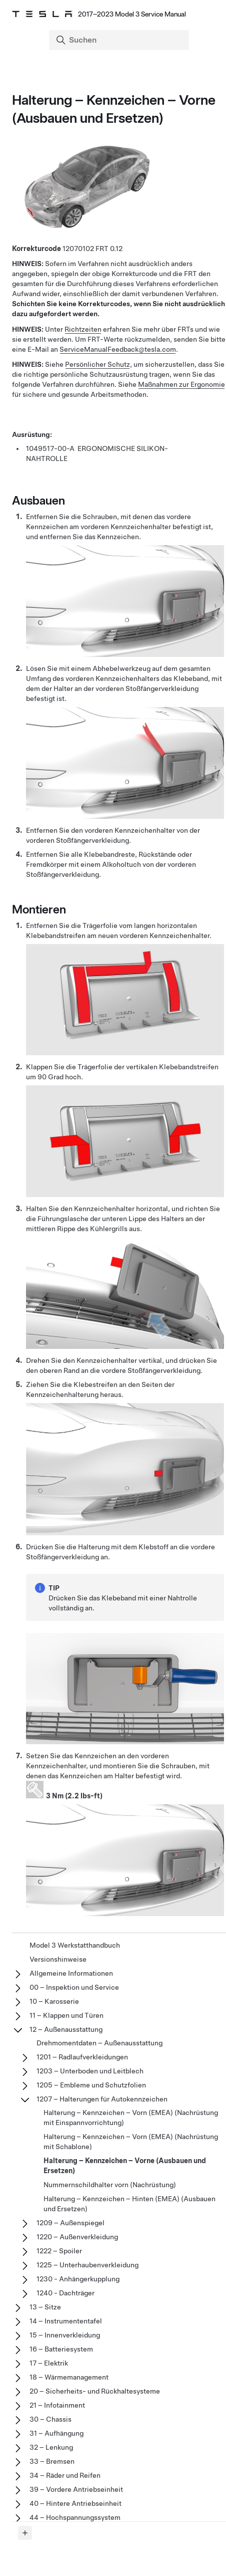 The width and height of the screenshot is (226, 2576). Describe the element at coordinates (78, 2279) in the screenshot. I see `1230 - Anhängerkupplung` at that location.